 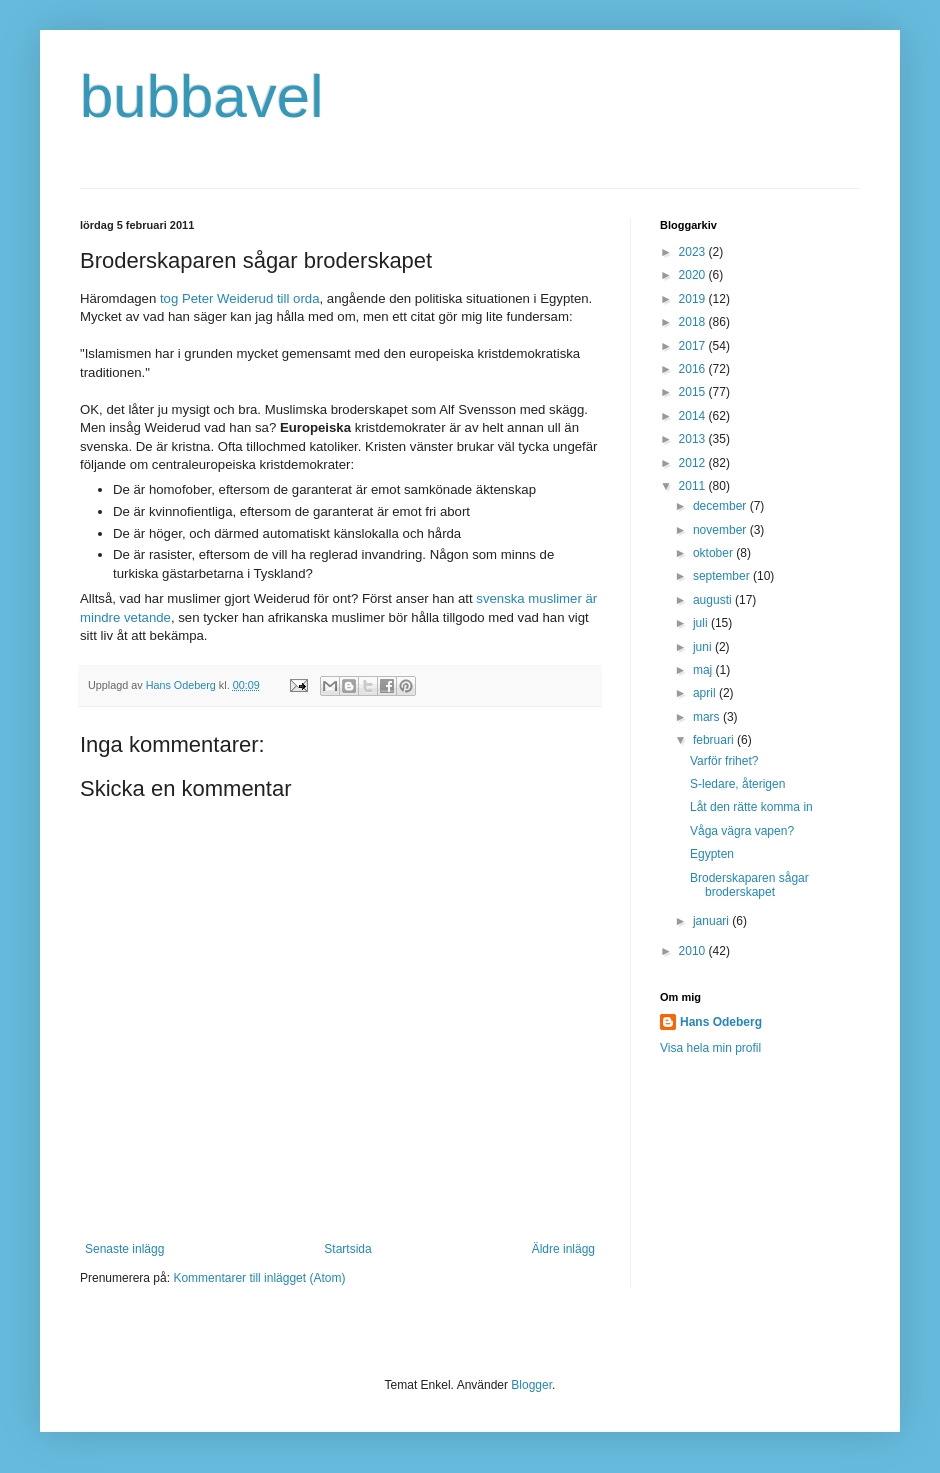 I want to click on december, so click(x=721, y=506).